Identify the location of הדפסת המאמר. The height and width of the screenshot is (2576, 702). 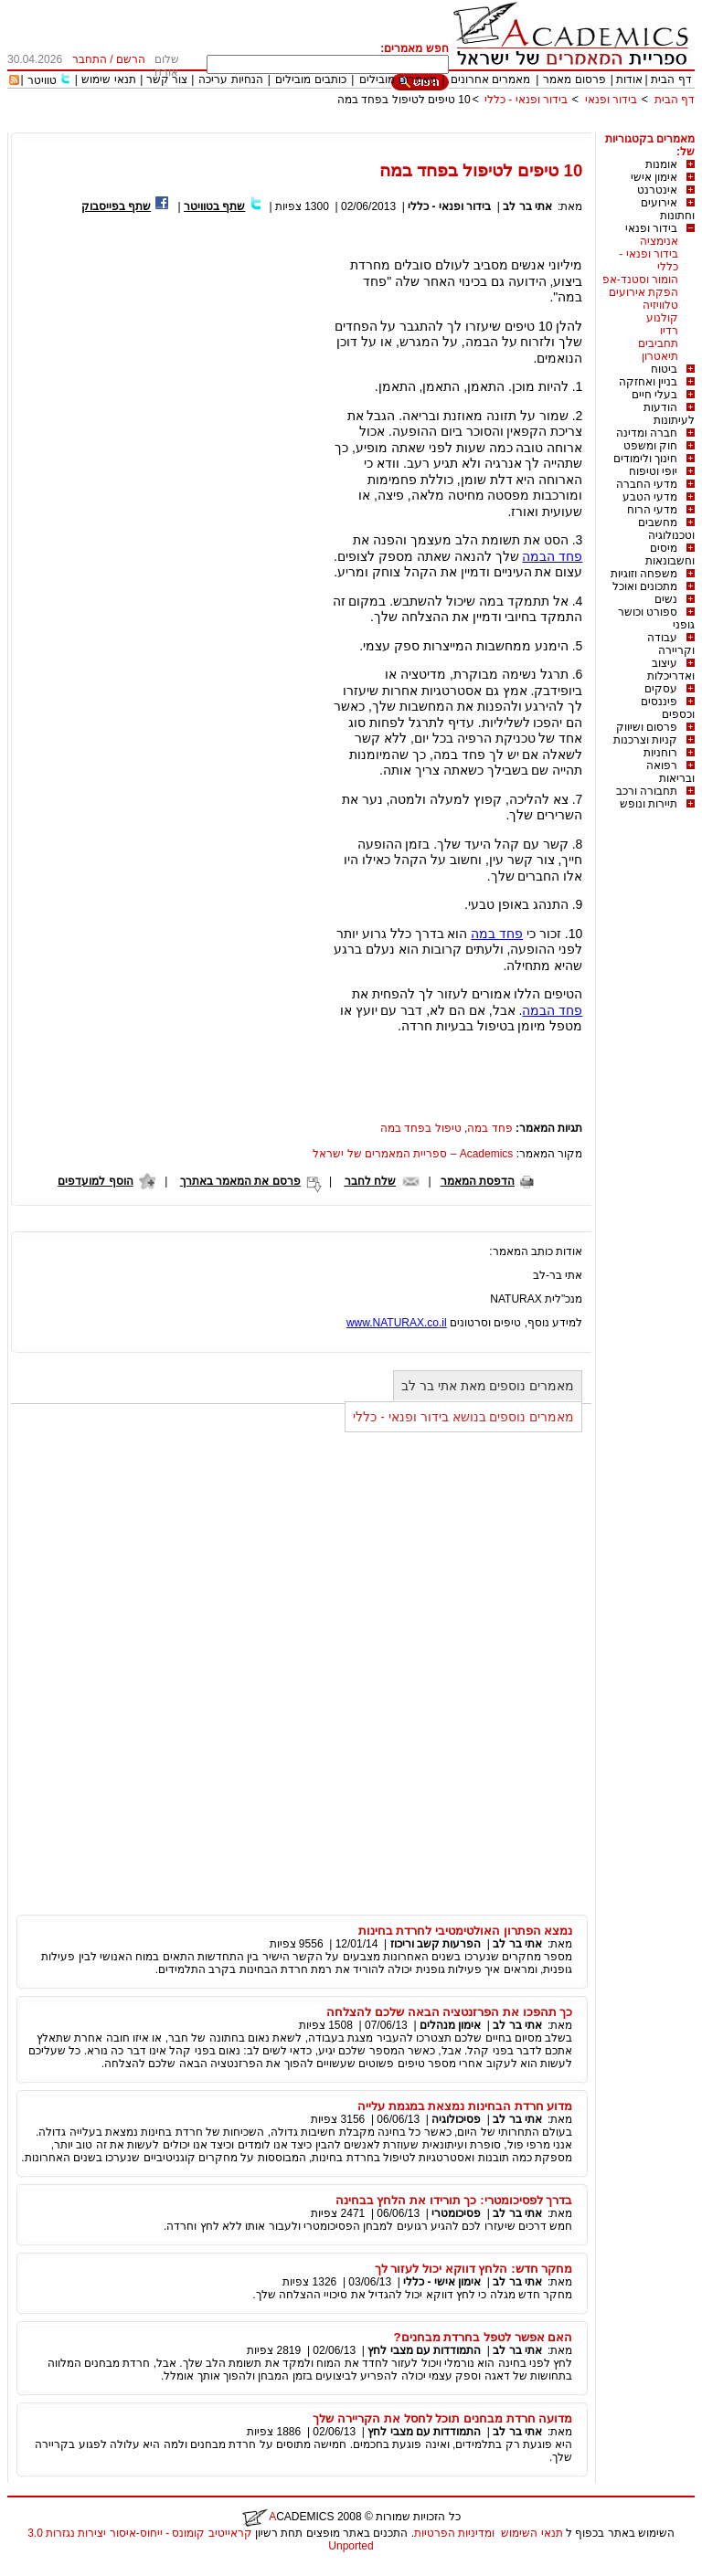
(478, 1181).